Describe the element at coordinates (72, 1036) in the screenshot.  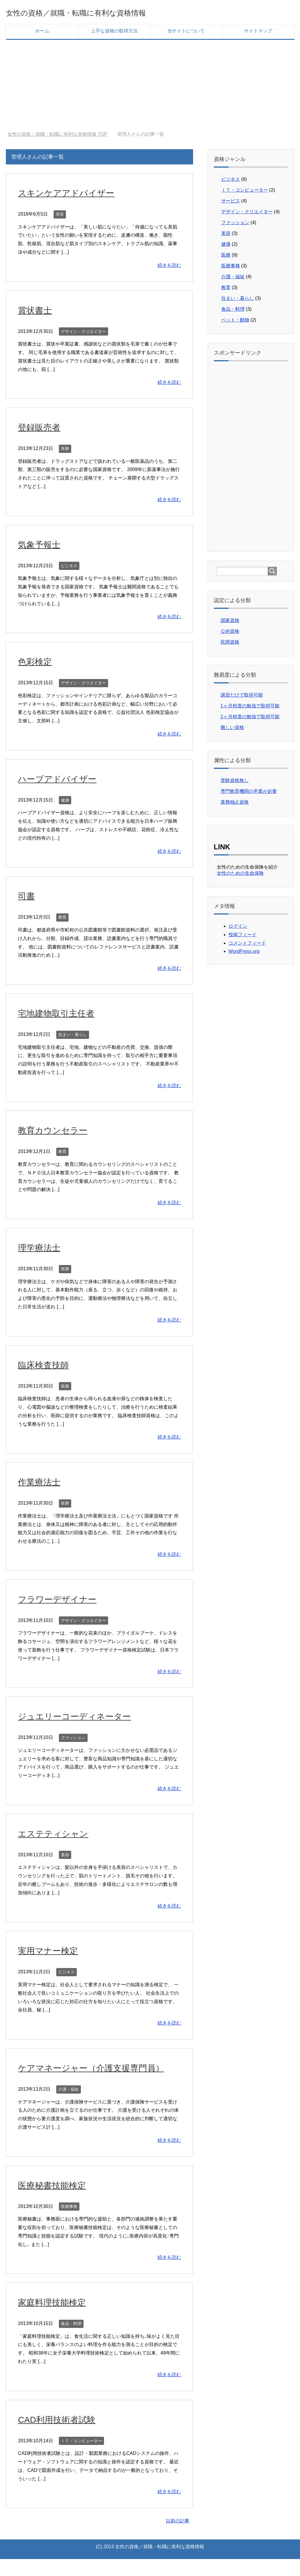
I see `住まい・暮らし` at that location.